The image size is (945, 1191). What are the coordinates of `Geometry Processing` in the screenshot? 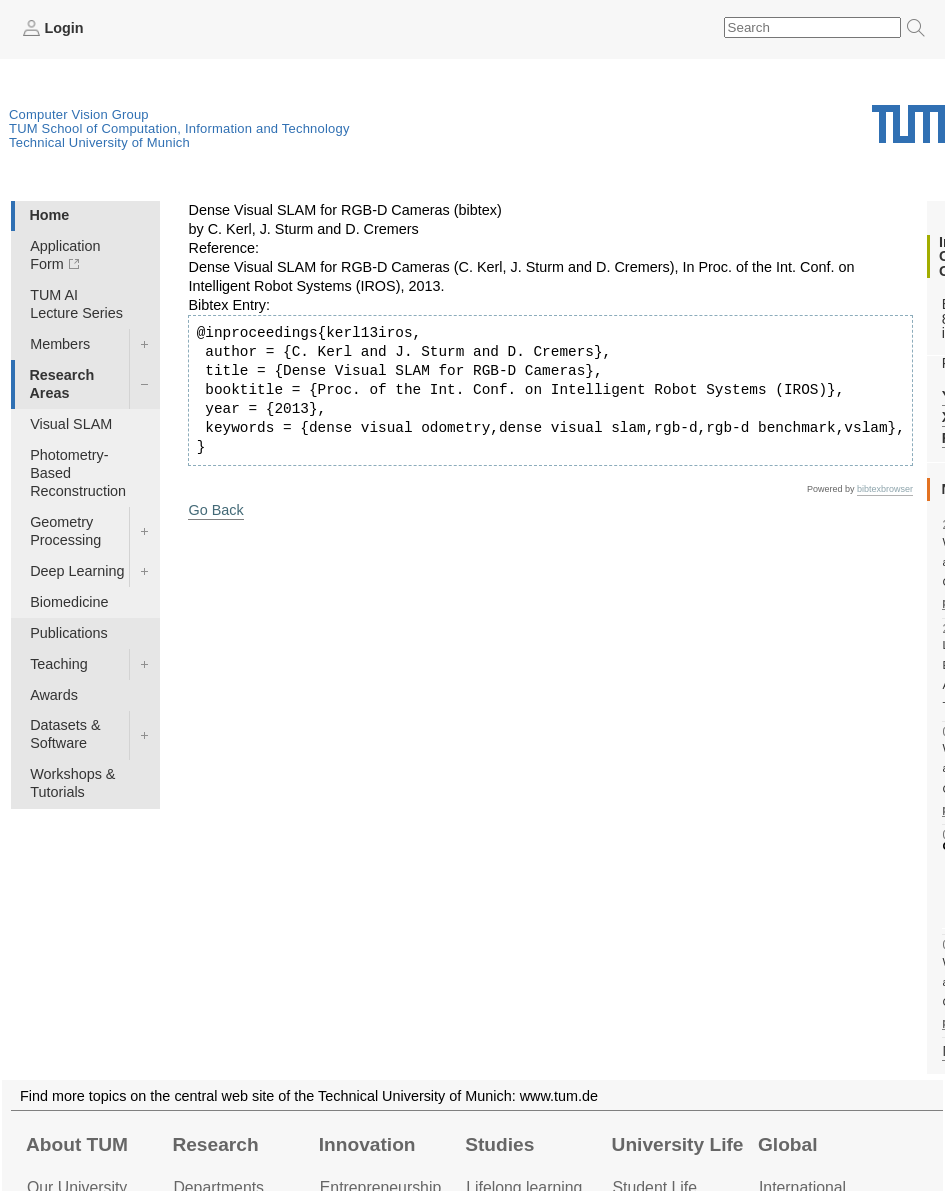 It's located at (65, 531).